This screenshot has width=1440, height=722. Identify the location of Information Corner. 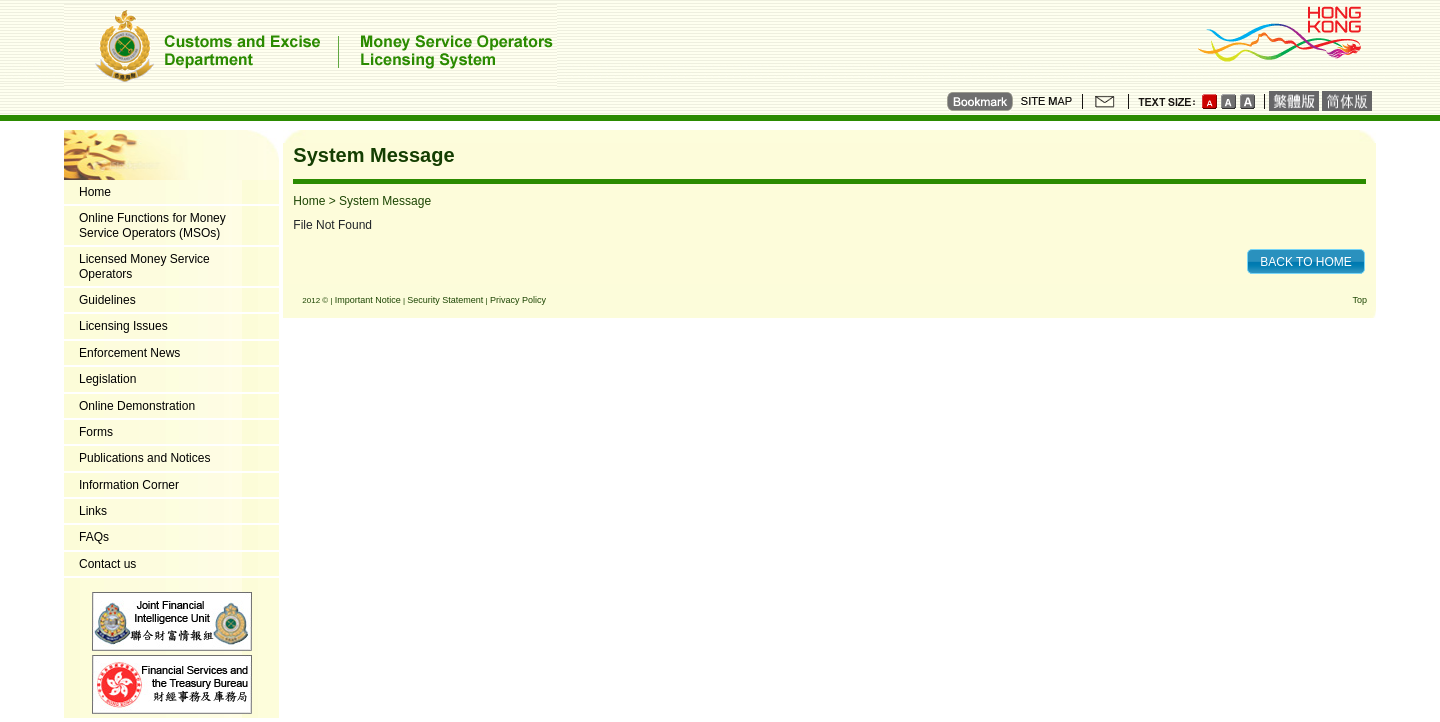
(129, 485).